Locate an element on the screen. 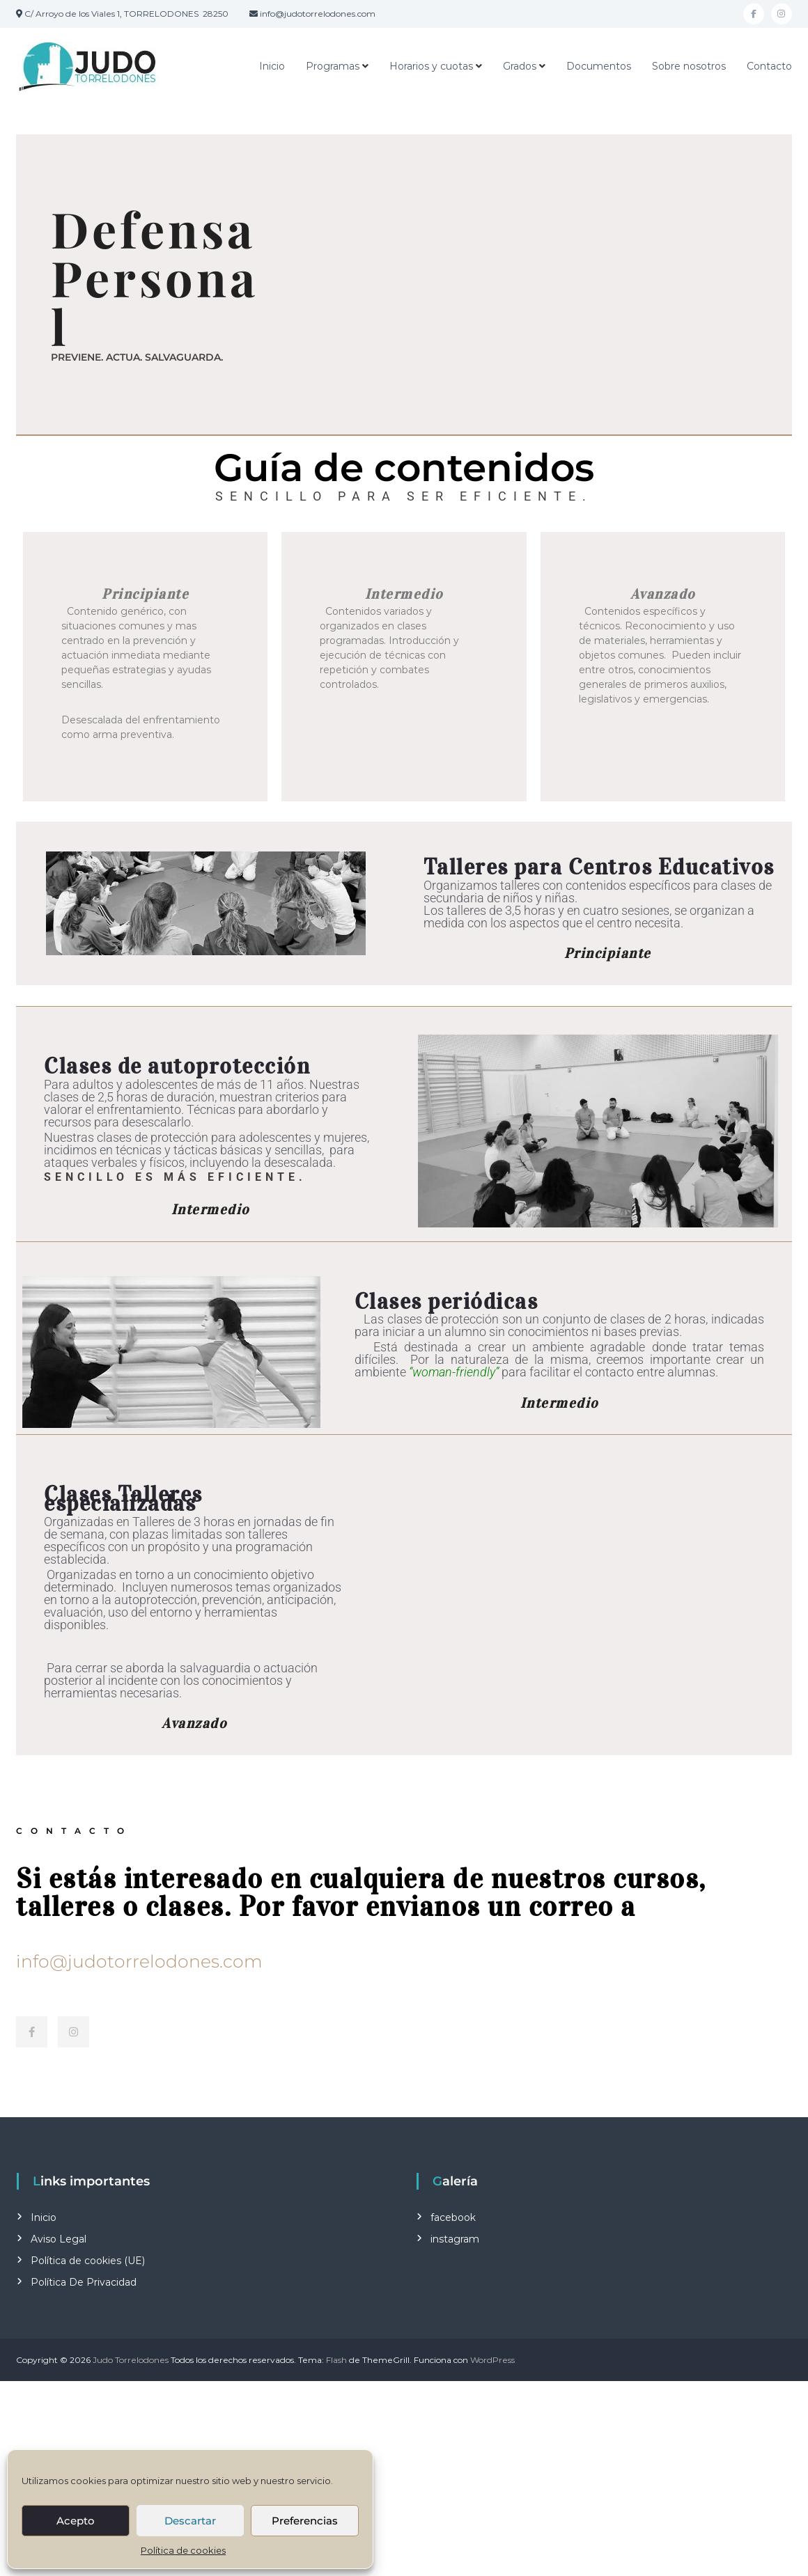  facebook is located at coordinates (453, 2217).